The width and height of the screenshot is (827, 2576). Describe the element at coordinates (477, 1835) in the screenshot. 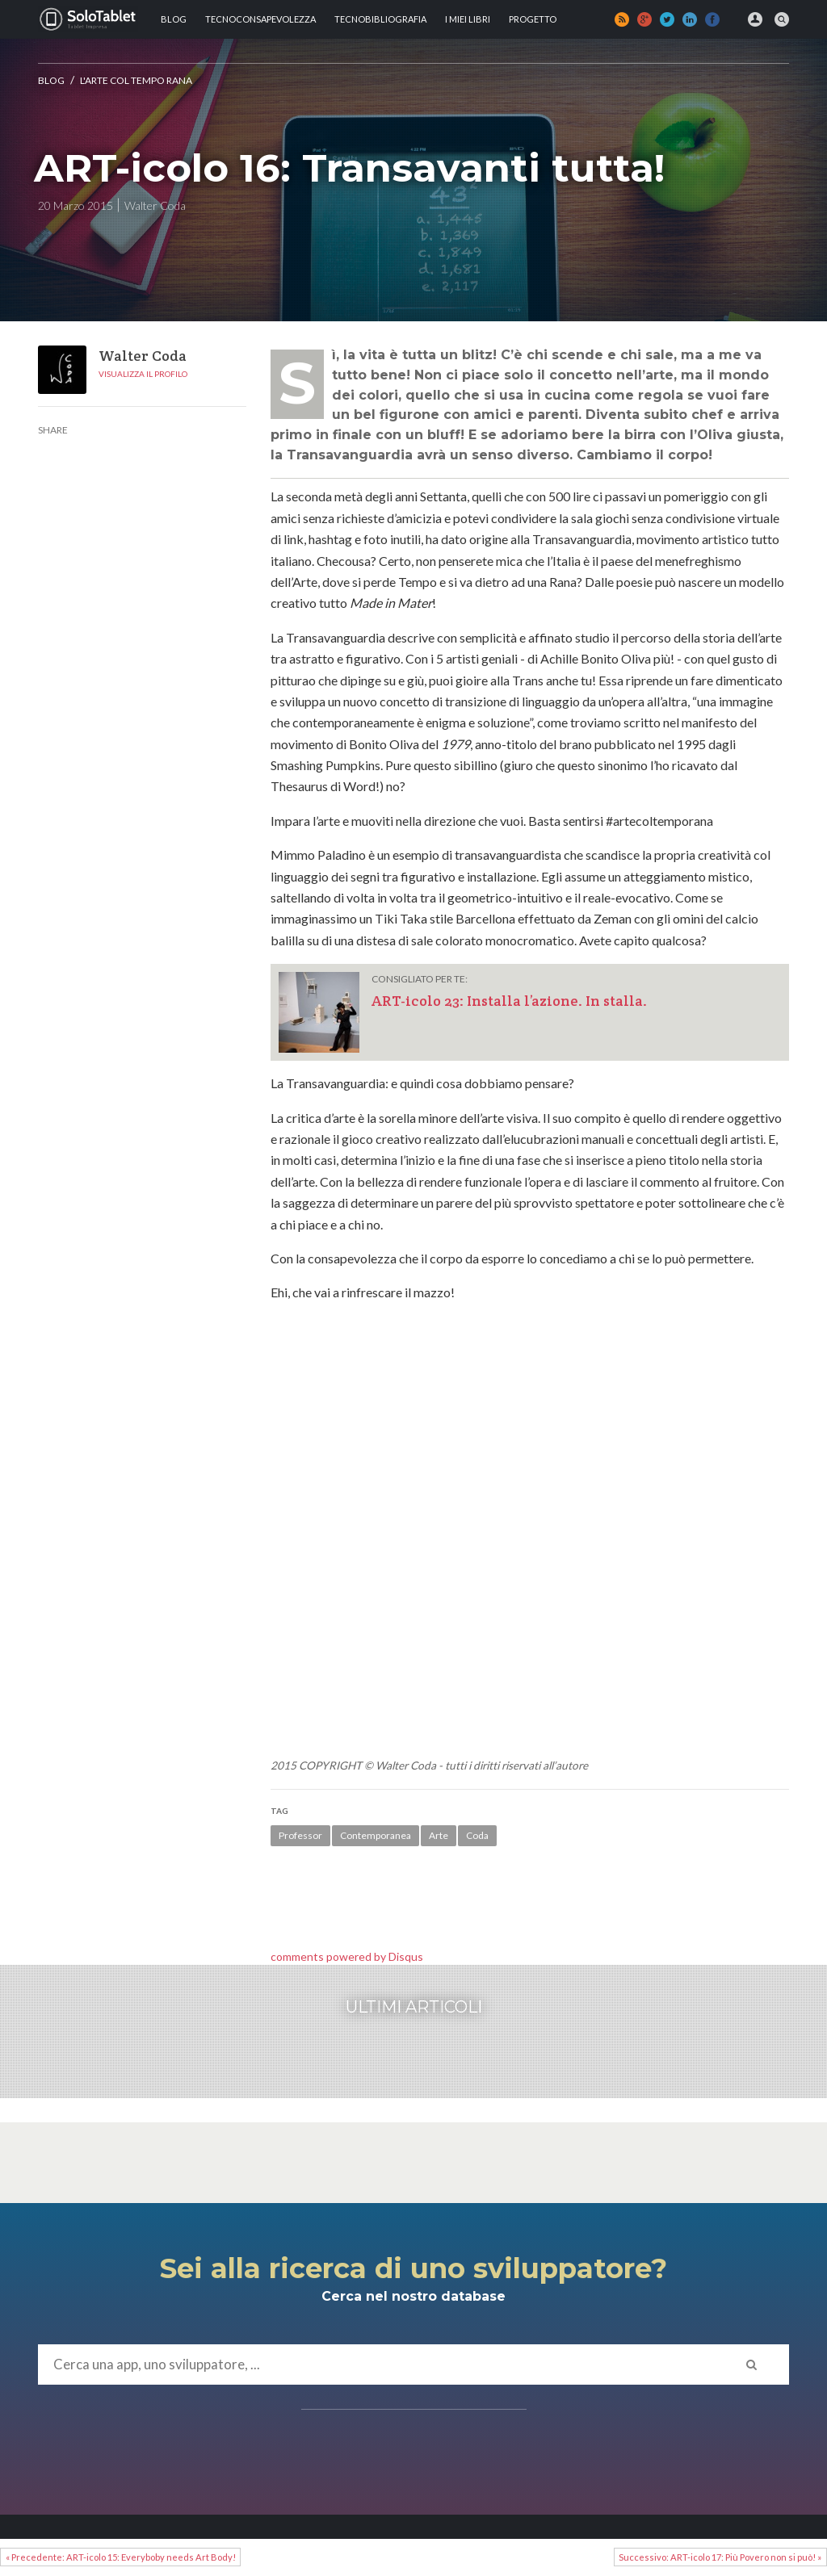

I see `Coda` at that location.